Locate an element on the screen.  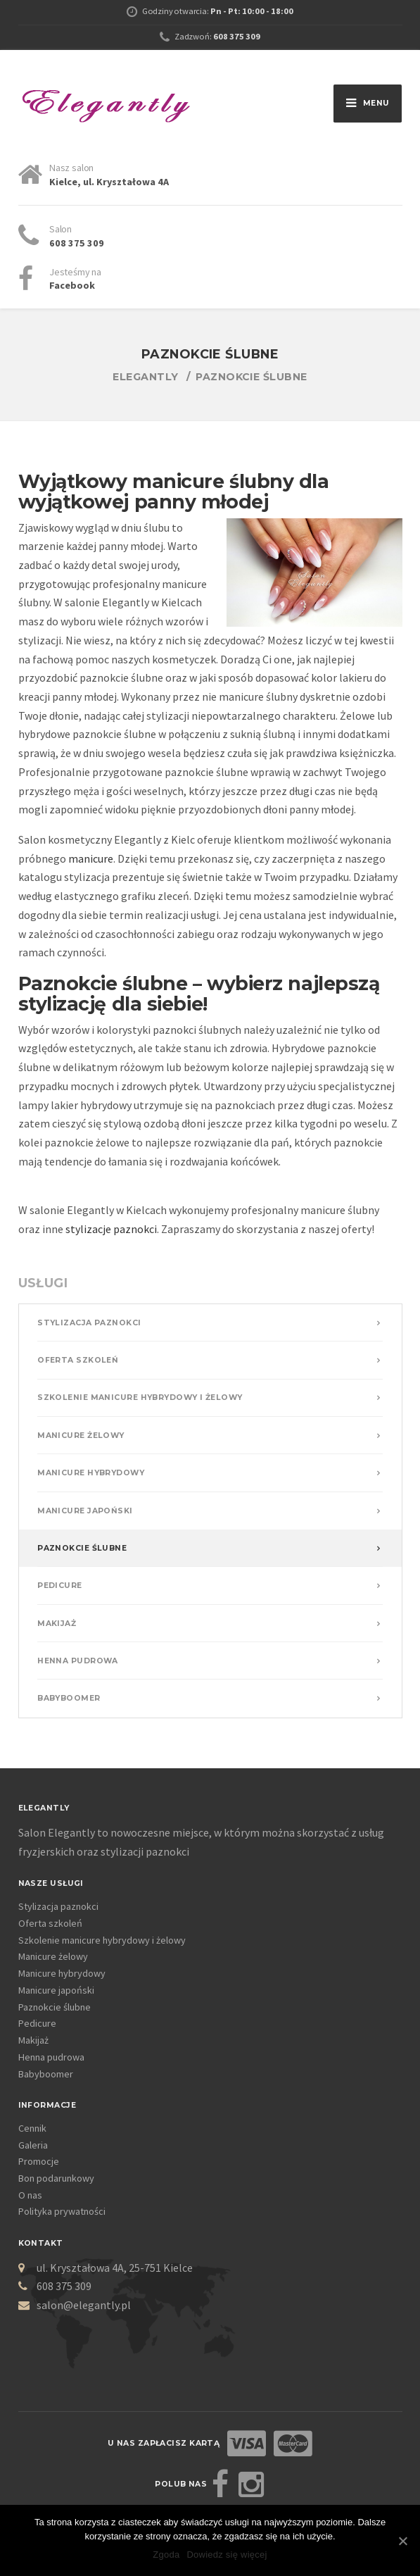
Promocje is located at coordinates (38, 2161).